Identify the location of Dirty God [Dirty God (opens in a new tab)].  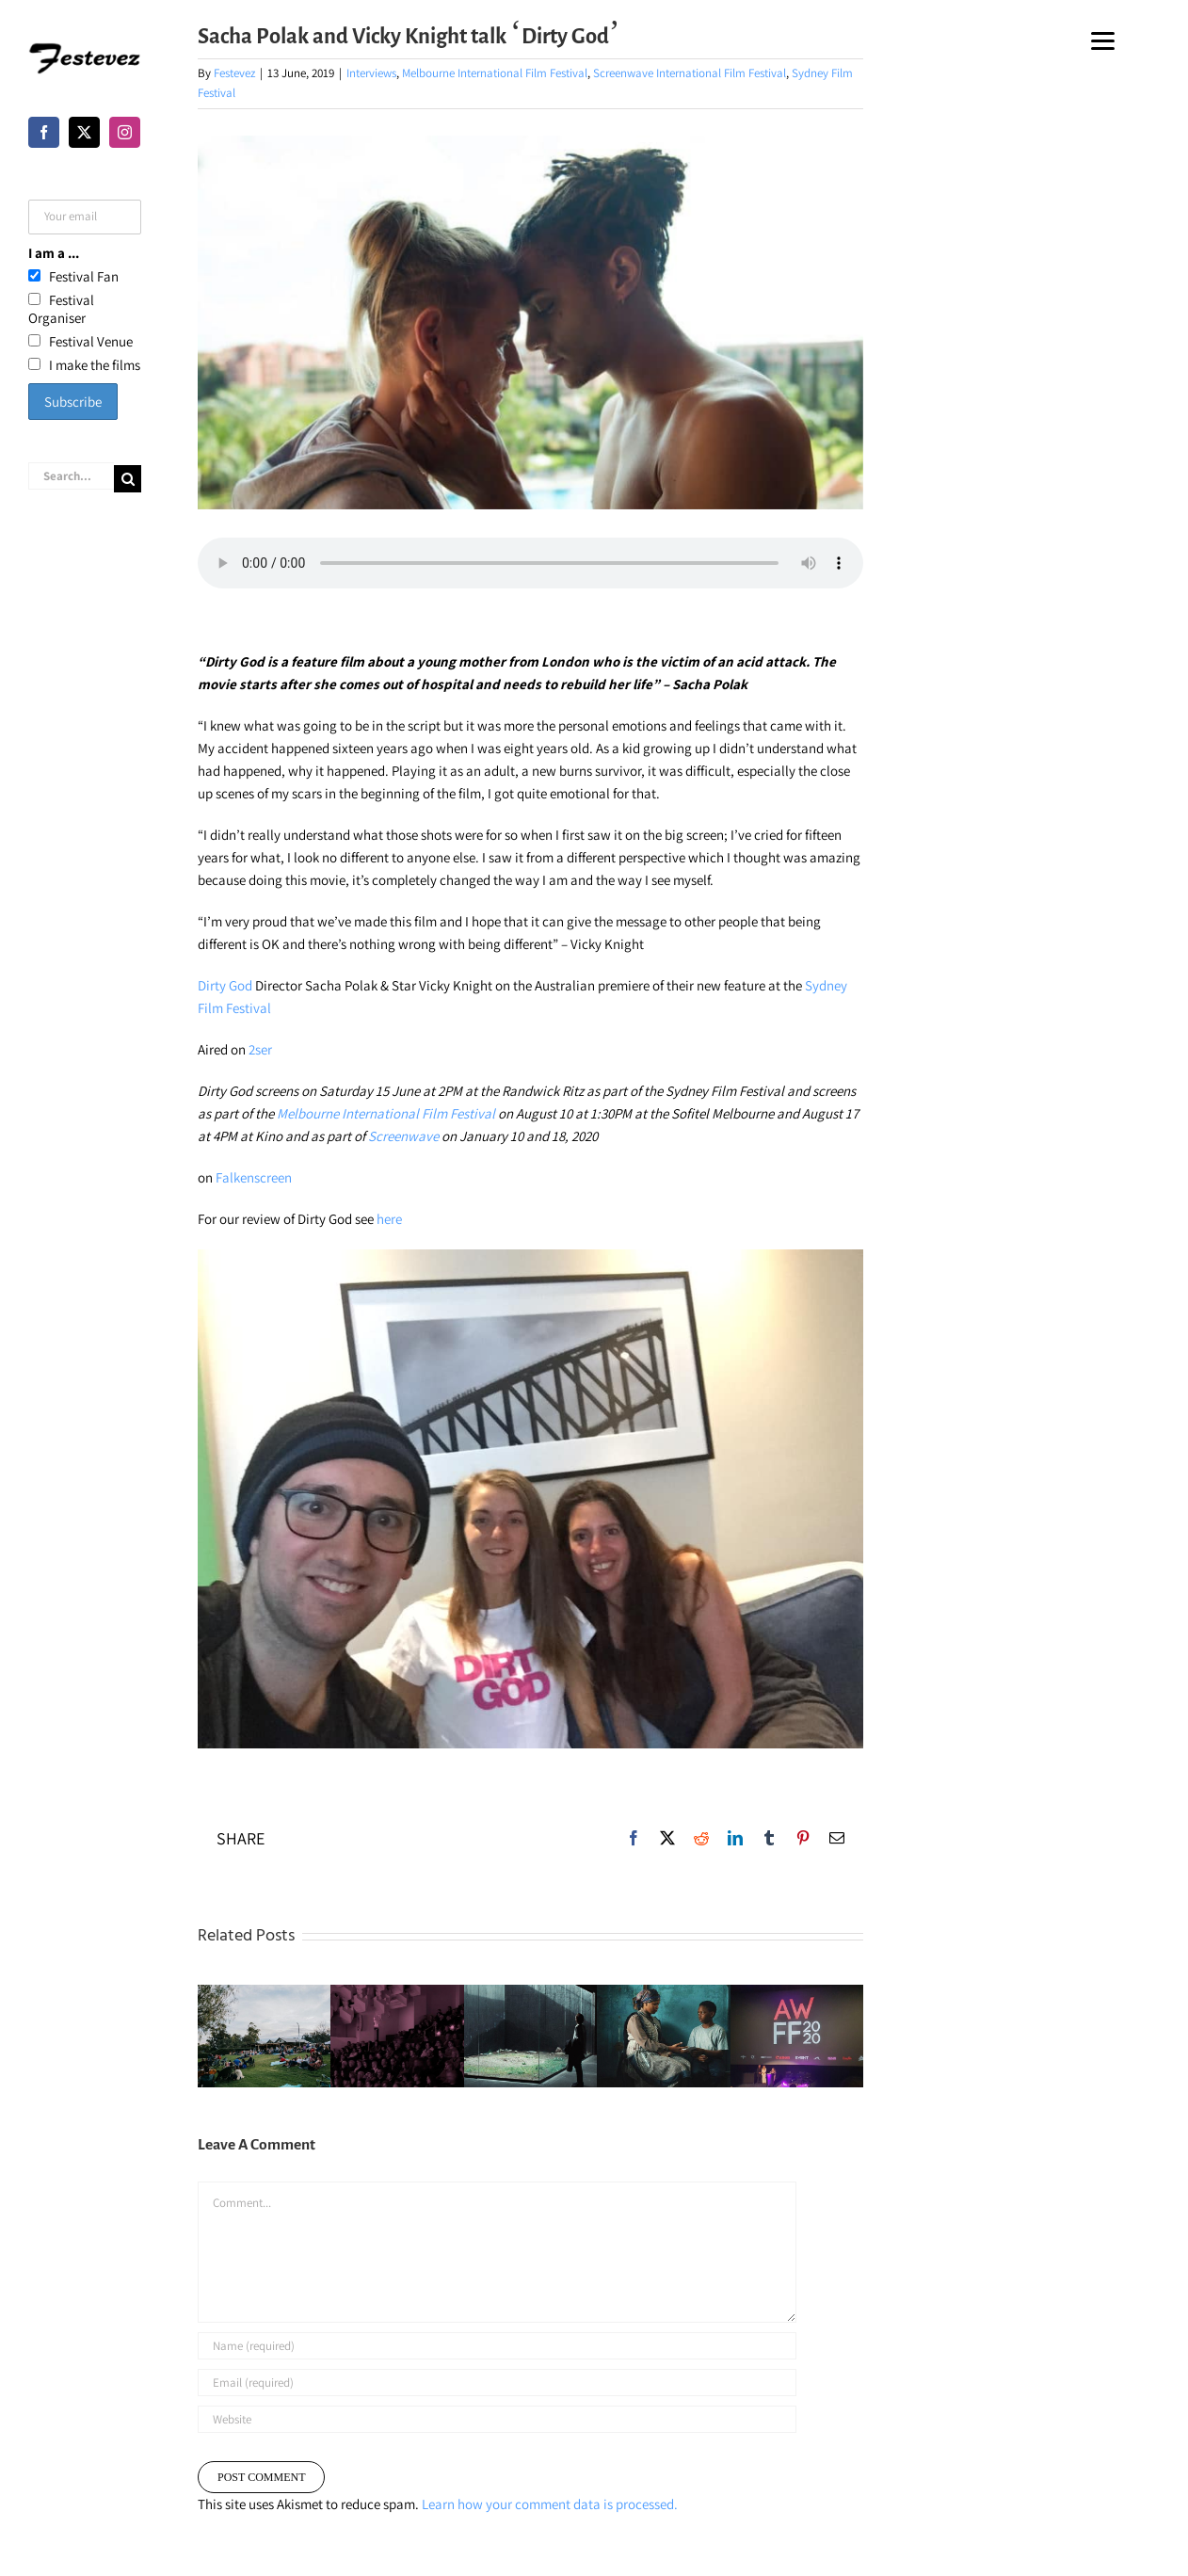
(225, 985).